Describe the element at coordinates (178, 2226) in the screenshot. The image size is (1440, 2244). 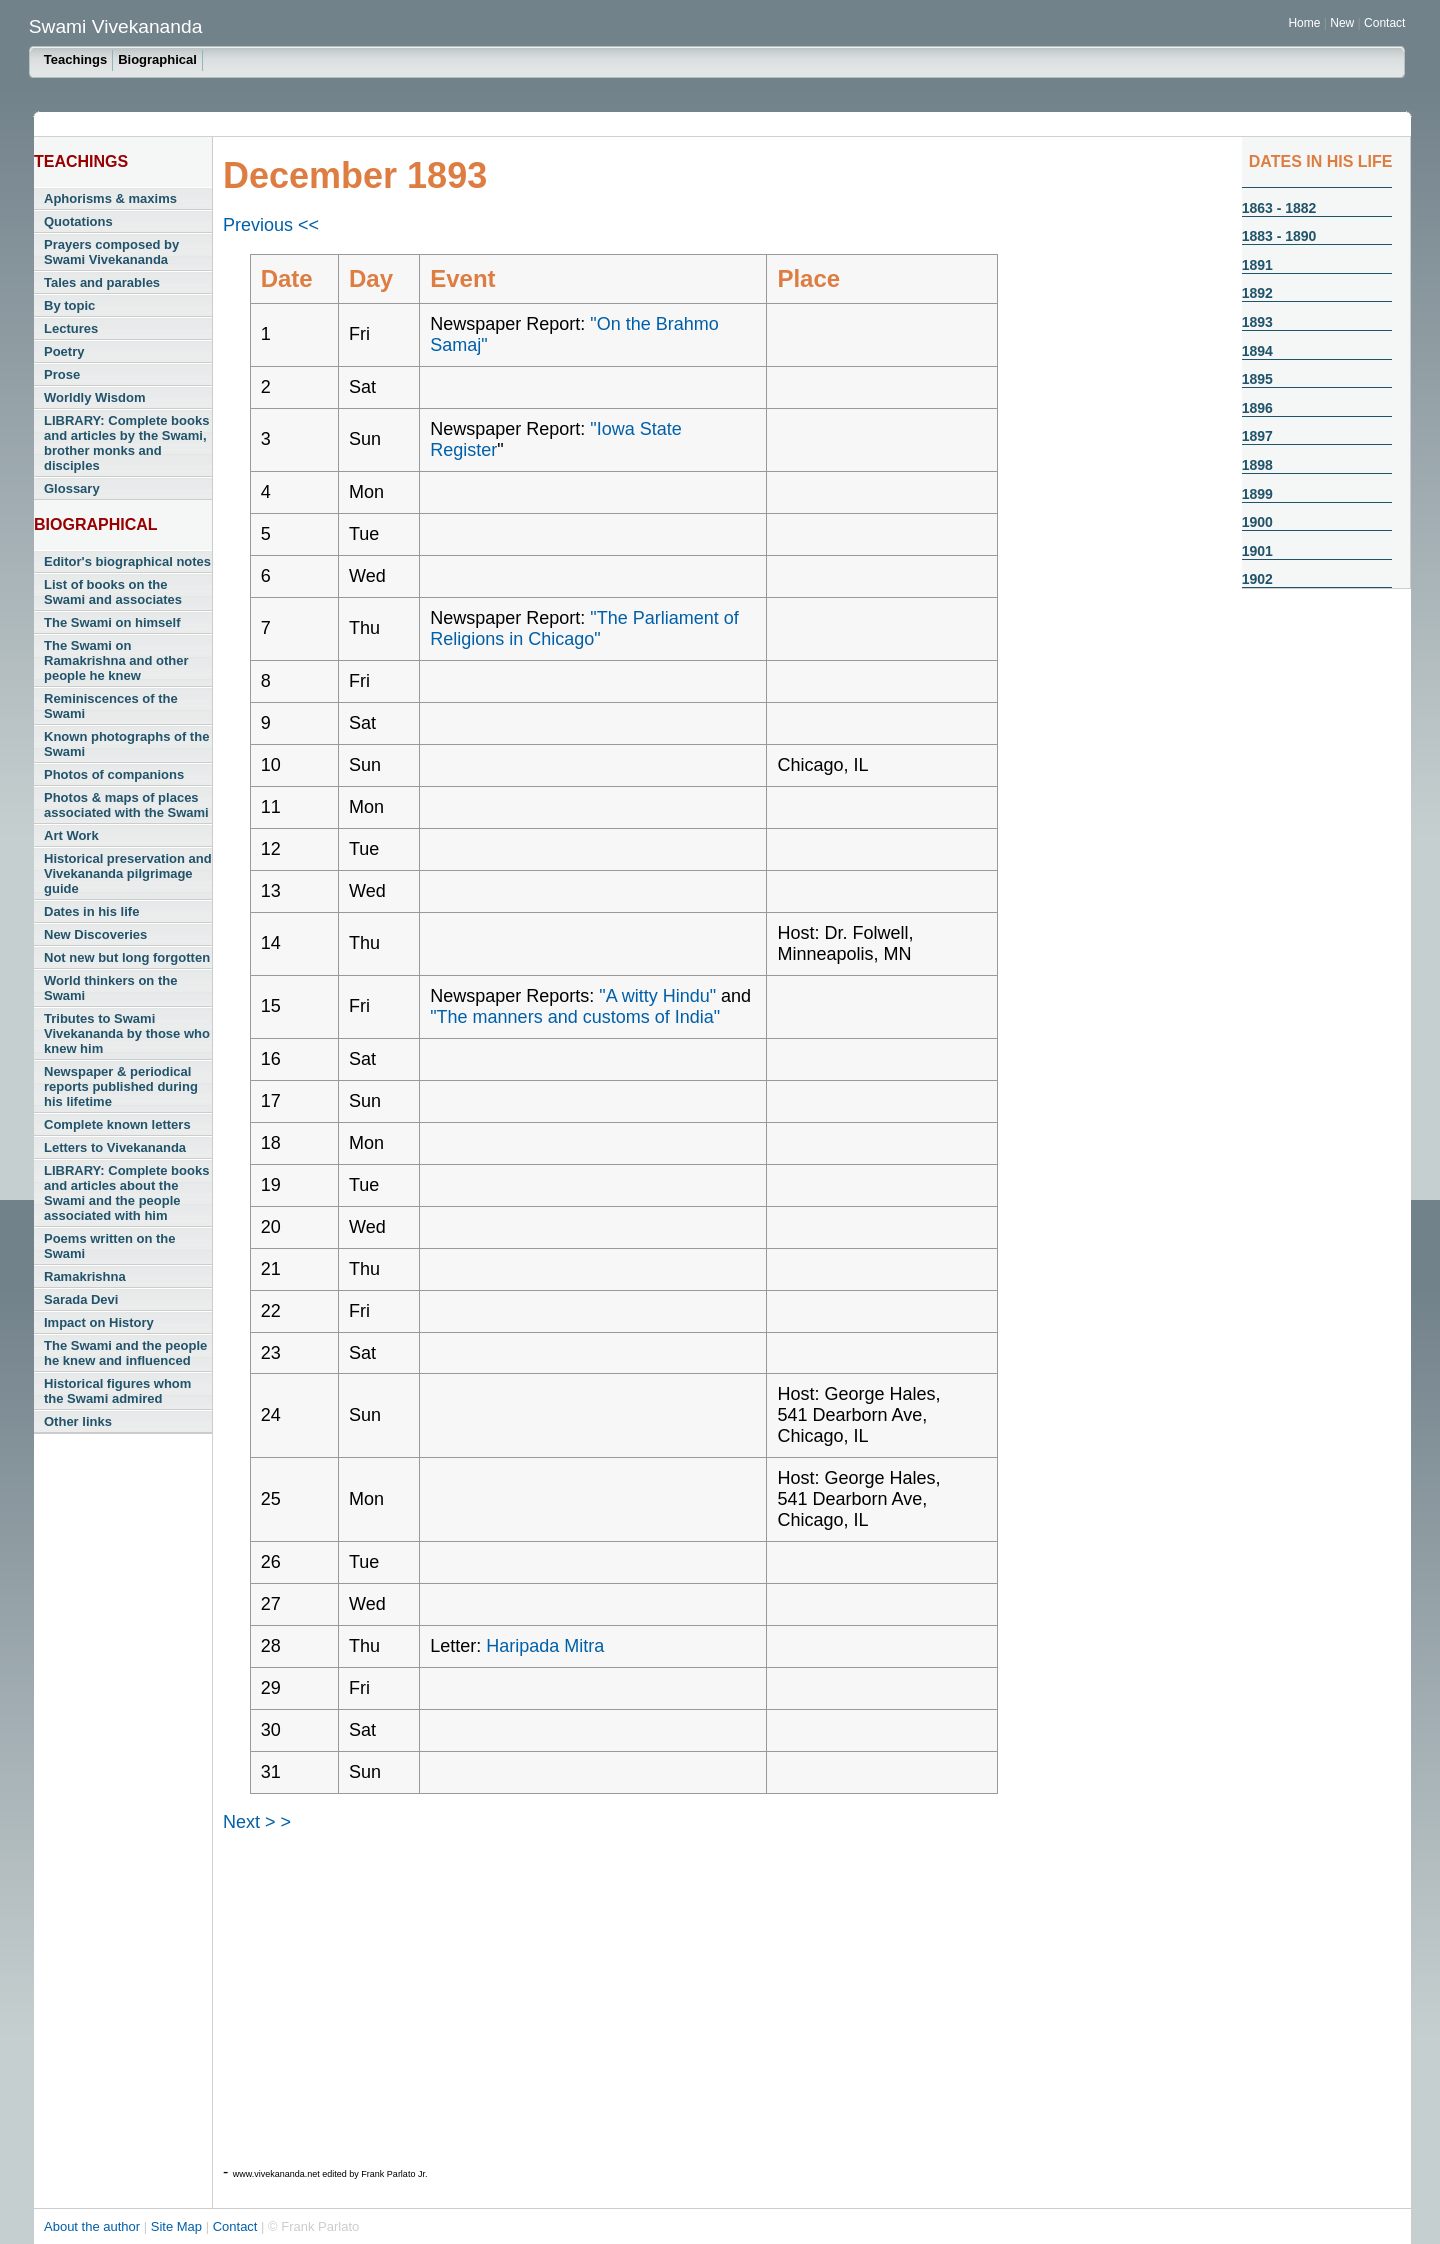
I see `Site Map` at that location.